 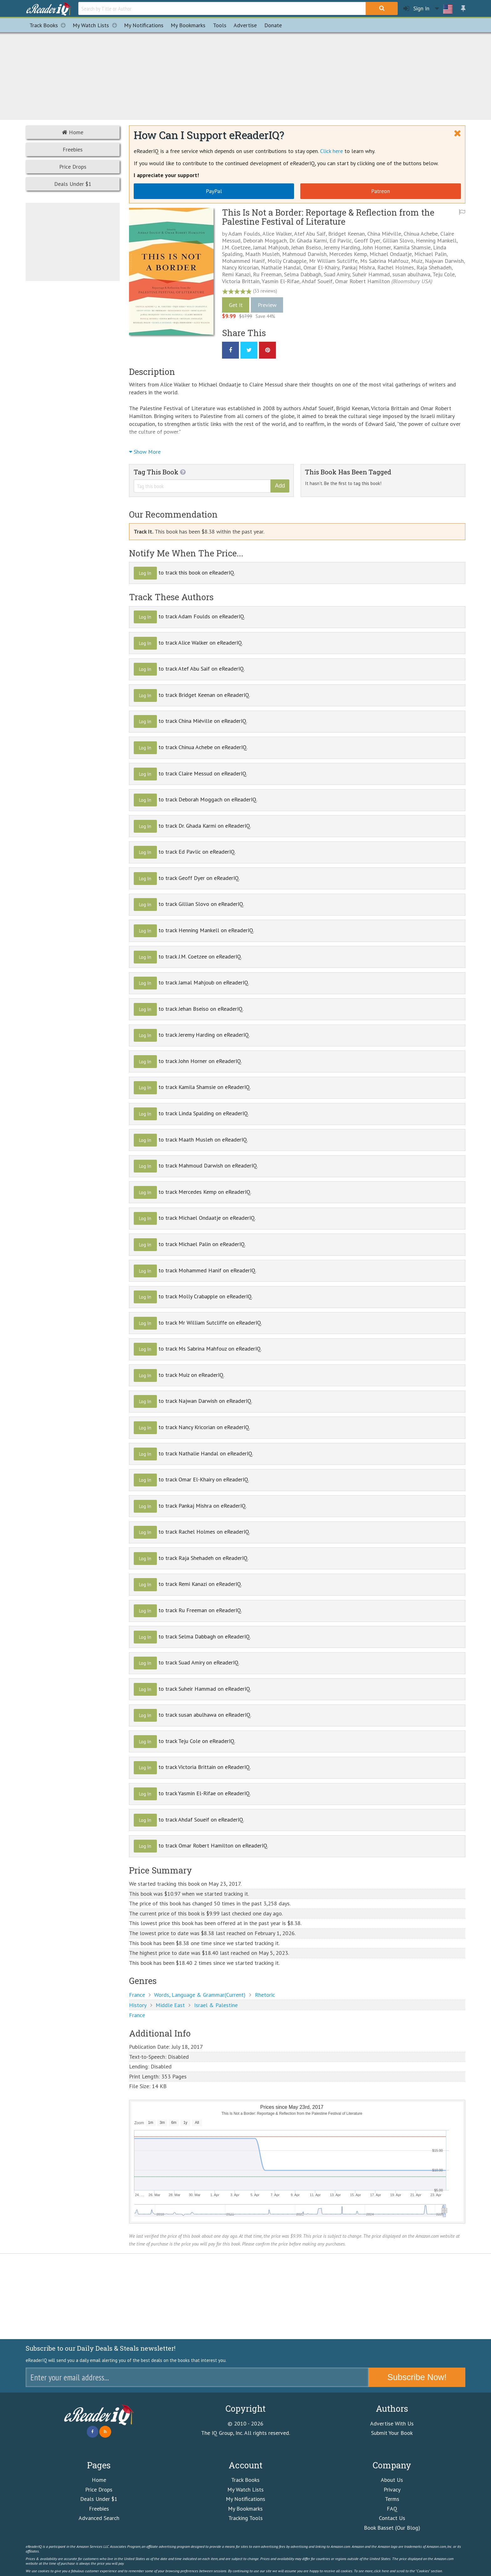 What do you see at coordinates (240, 267) in the screenshot?
I see `Nancy Kricorian` at bounding box center [240, 267].